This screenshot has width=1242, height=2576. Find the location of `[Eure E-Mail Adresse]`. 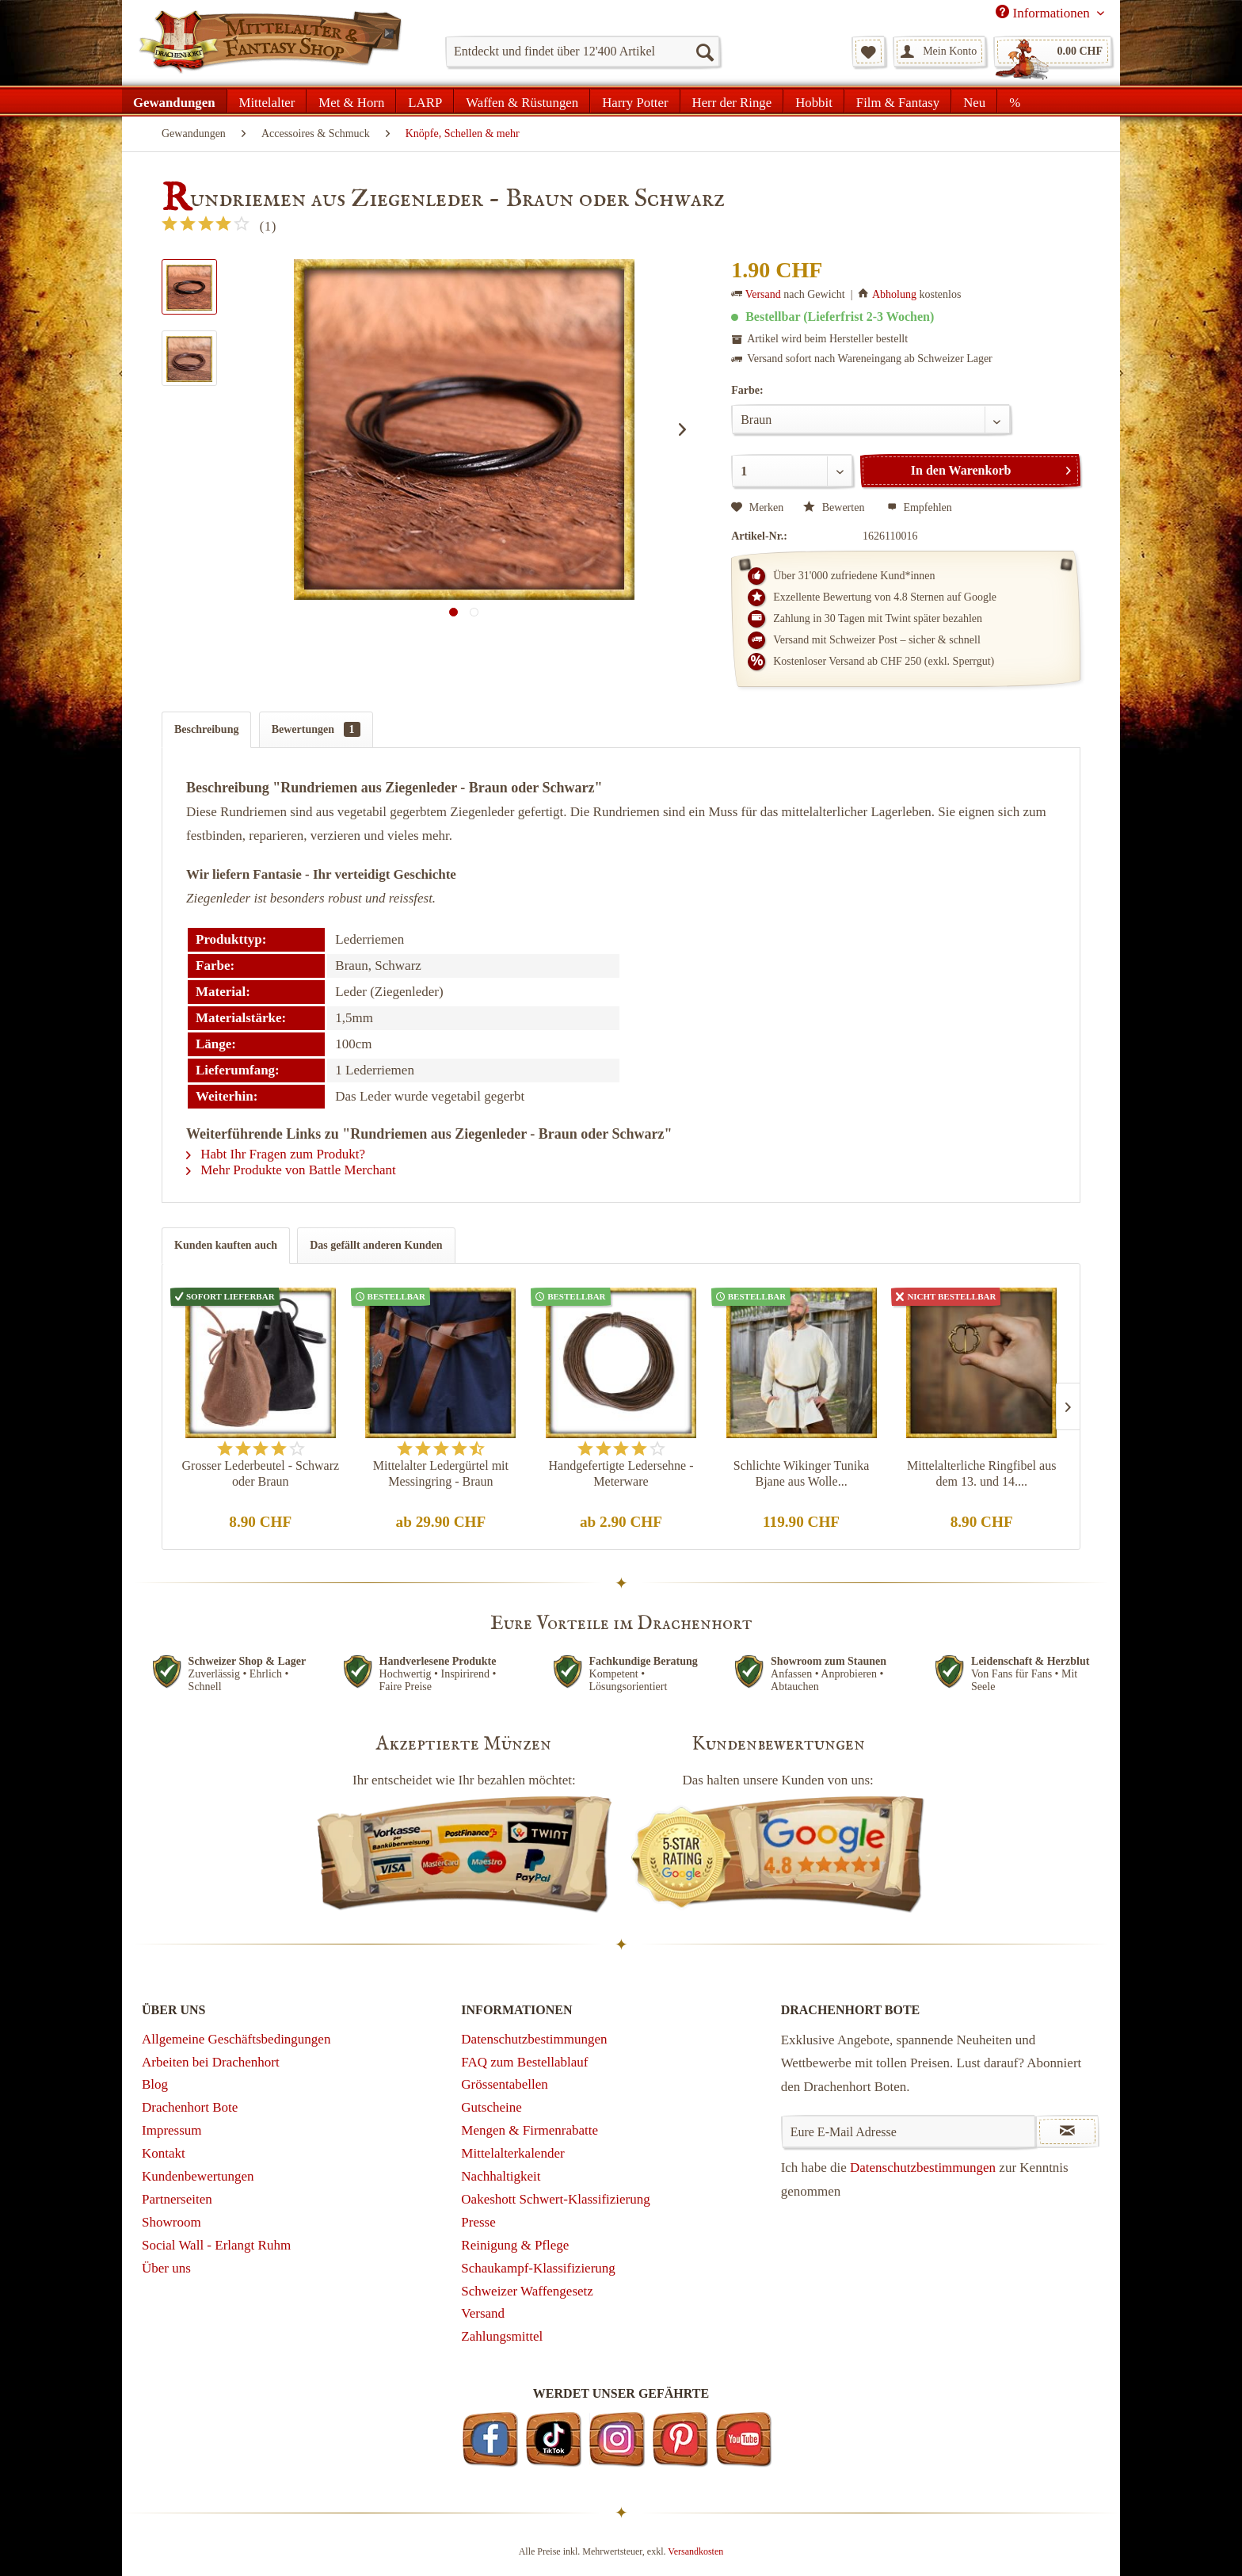

[Eure E-Mail Adresse] is located at coordinates (909, 2131).